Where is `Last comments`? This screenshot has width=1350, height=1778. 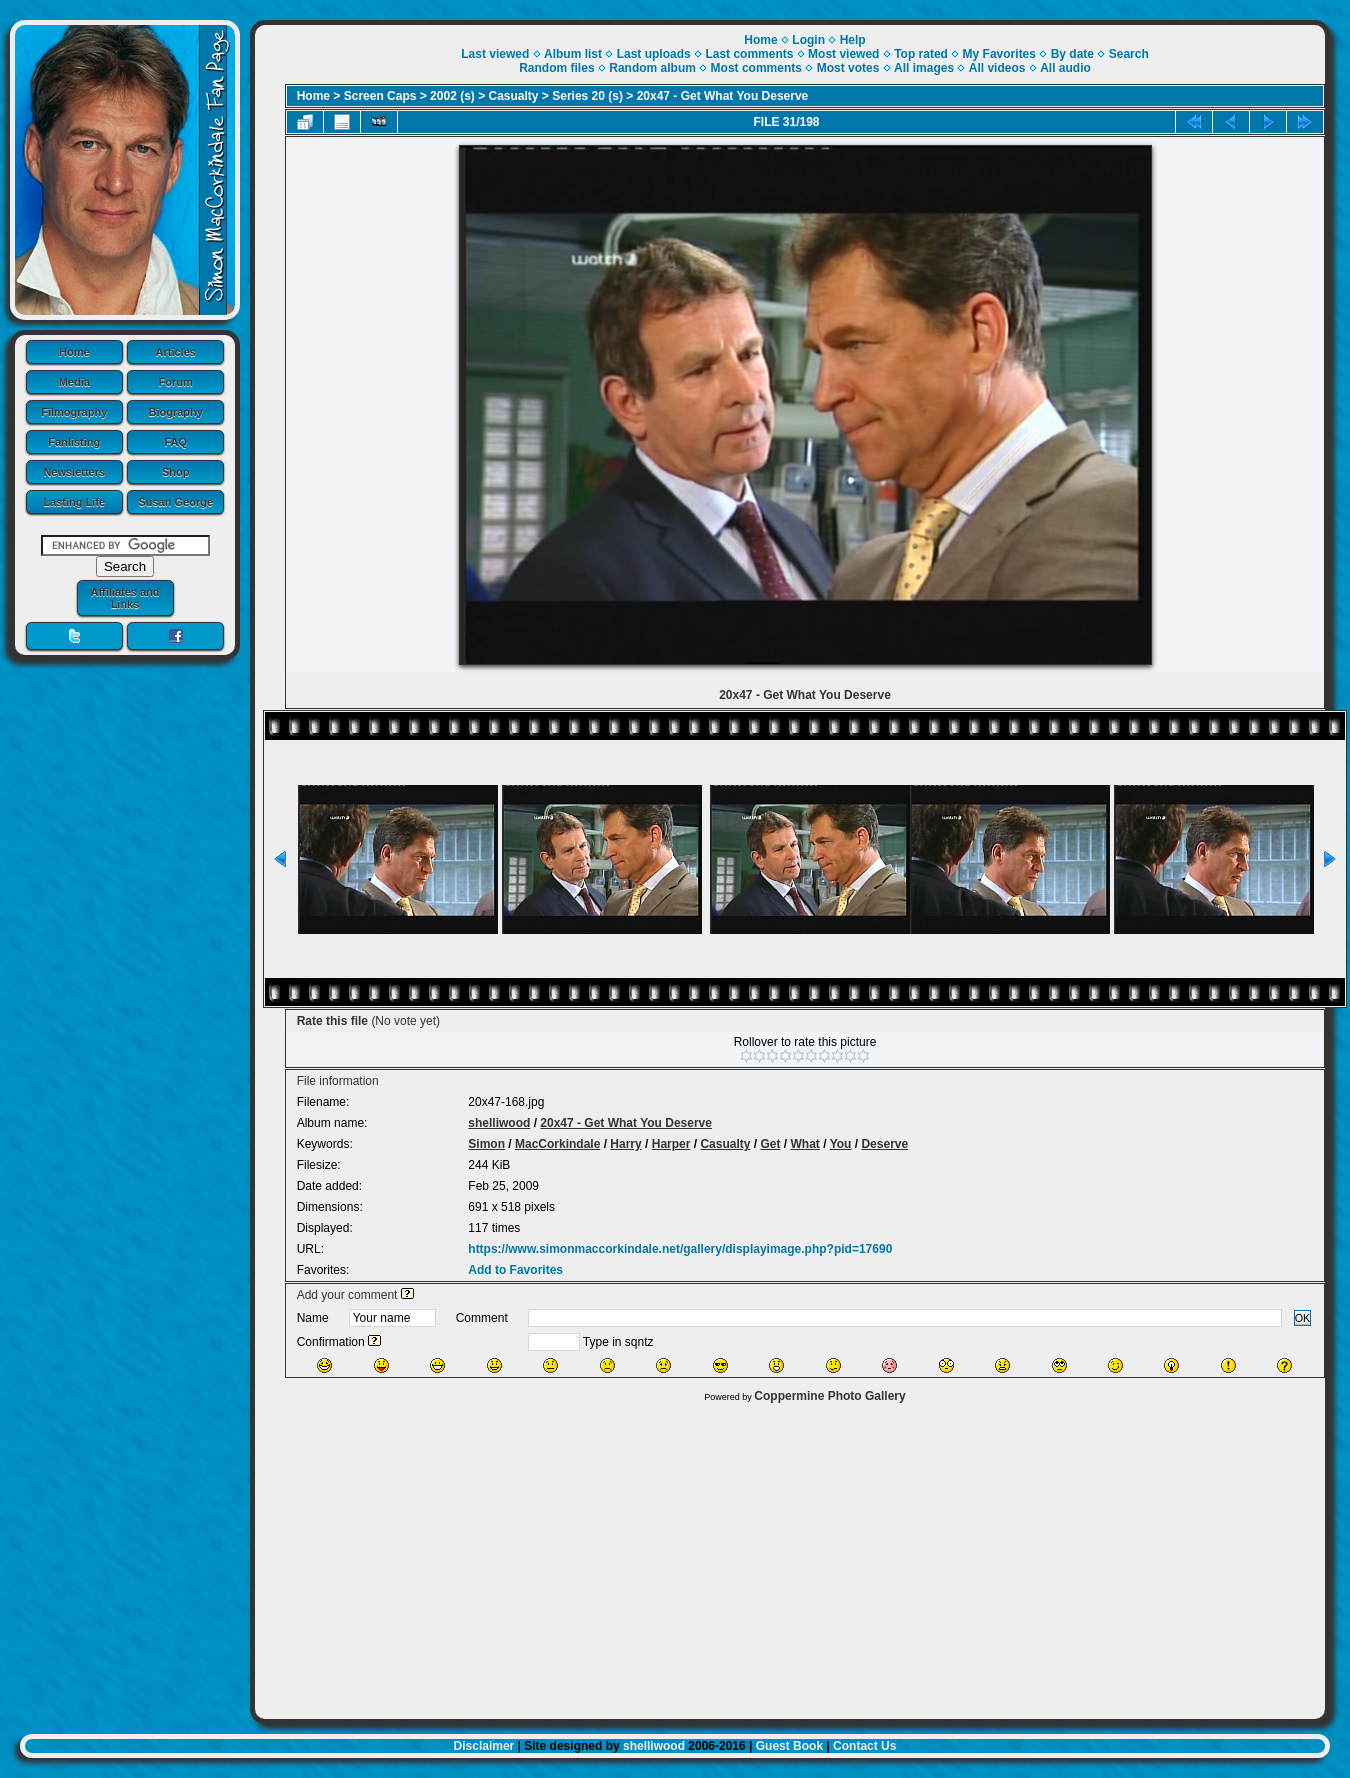 Last comments is located at coordinates (749, 54).